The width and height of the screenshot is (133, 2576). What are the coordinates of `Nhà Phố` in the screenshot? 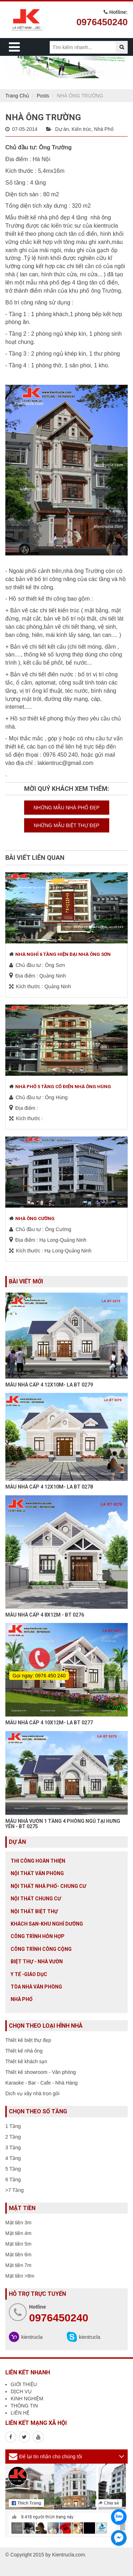 It's located at (103, 129).